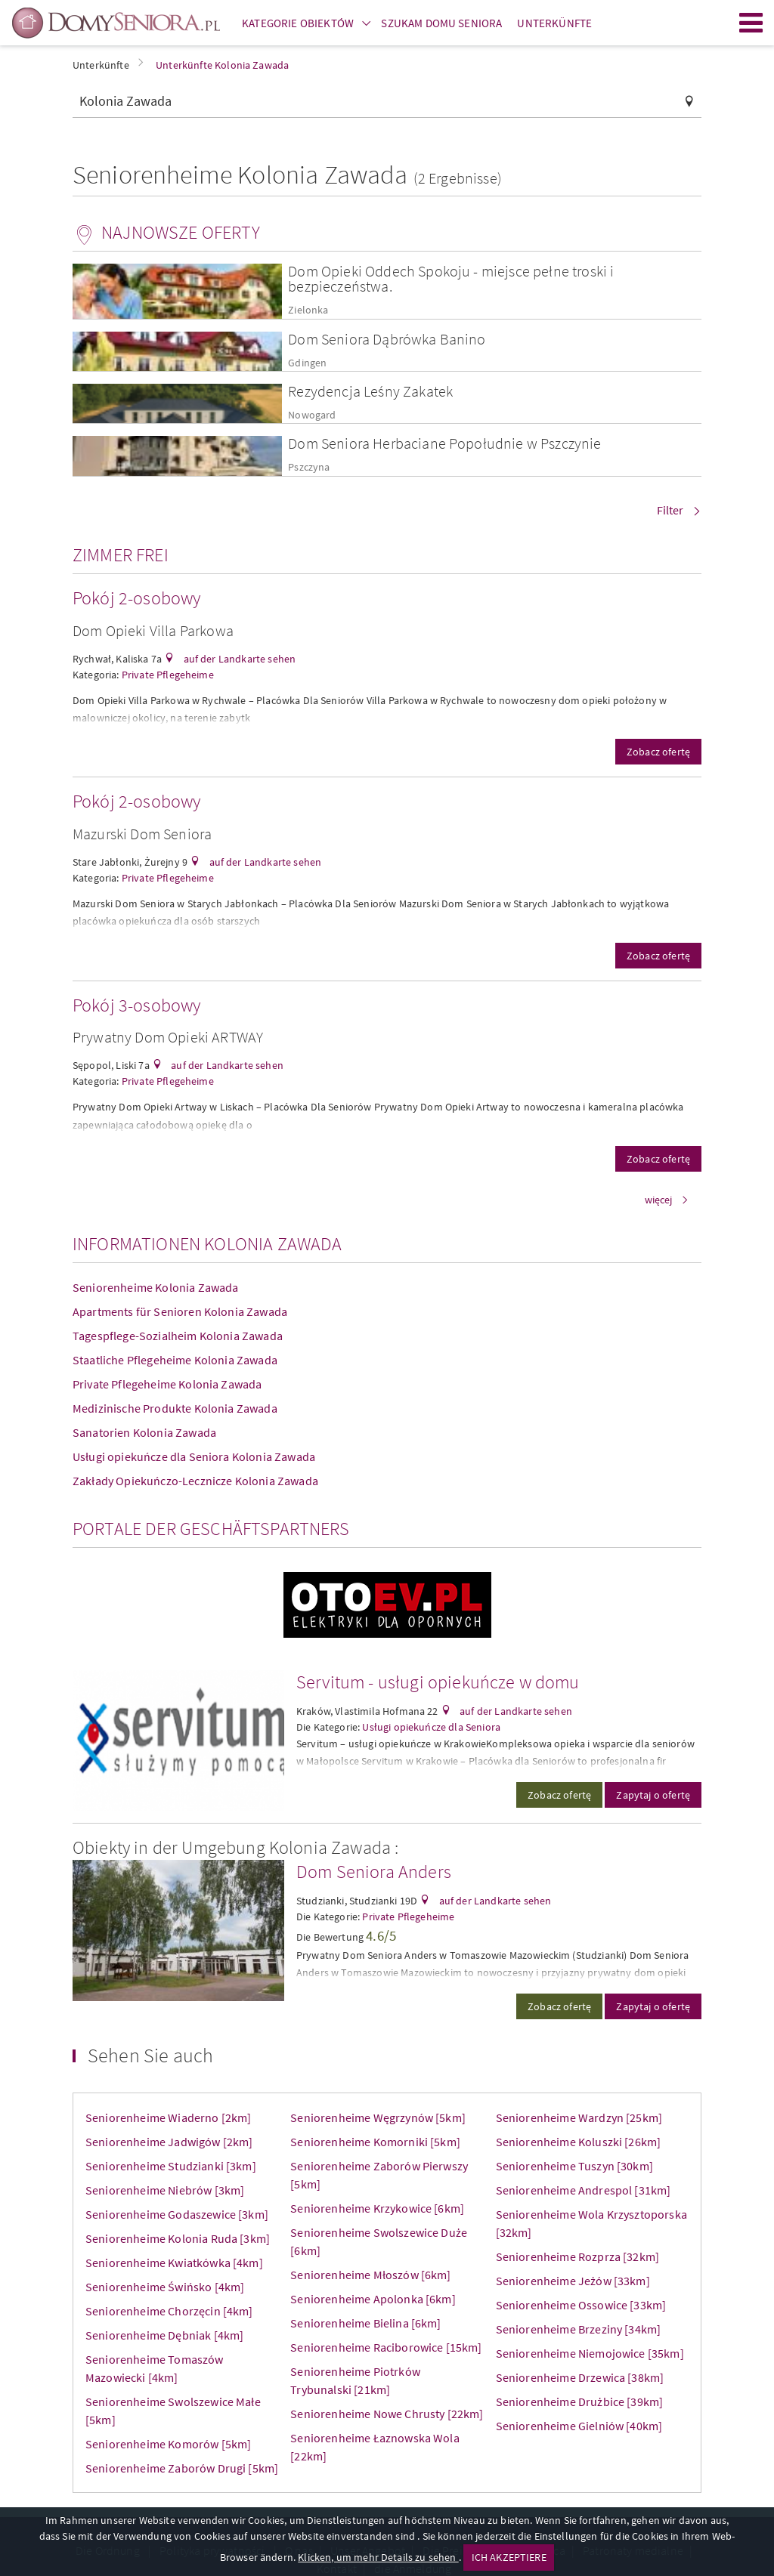  Describe the element at coordinates (167, 1383) in the screenshot. I see `Private Pflegeheime Kolonia Zawada` at that location.